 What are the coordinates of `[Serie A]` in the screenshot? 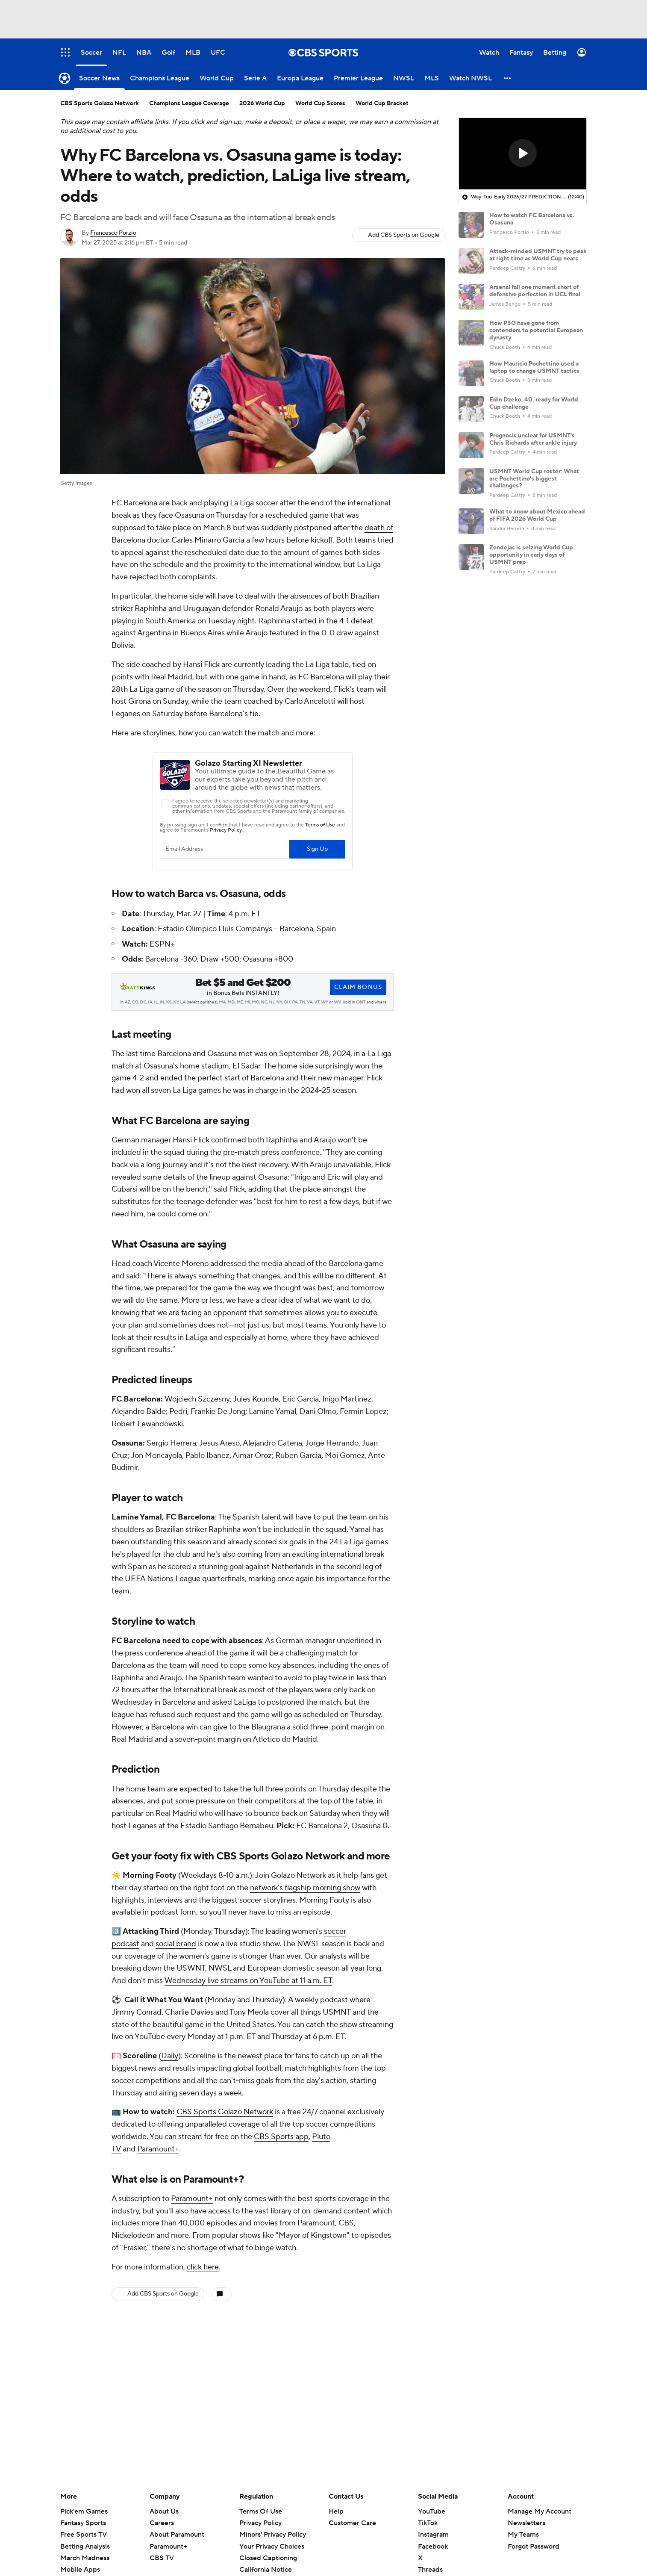 It's located at (255, 78).